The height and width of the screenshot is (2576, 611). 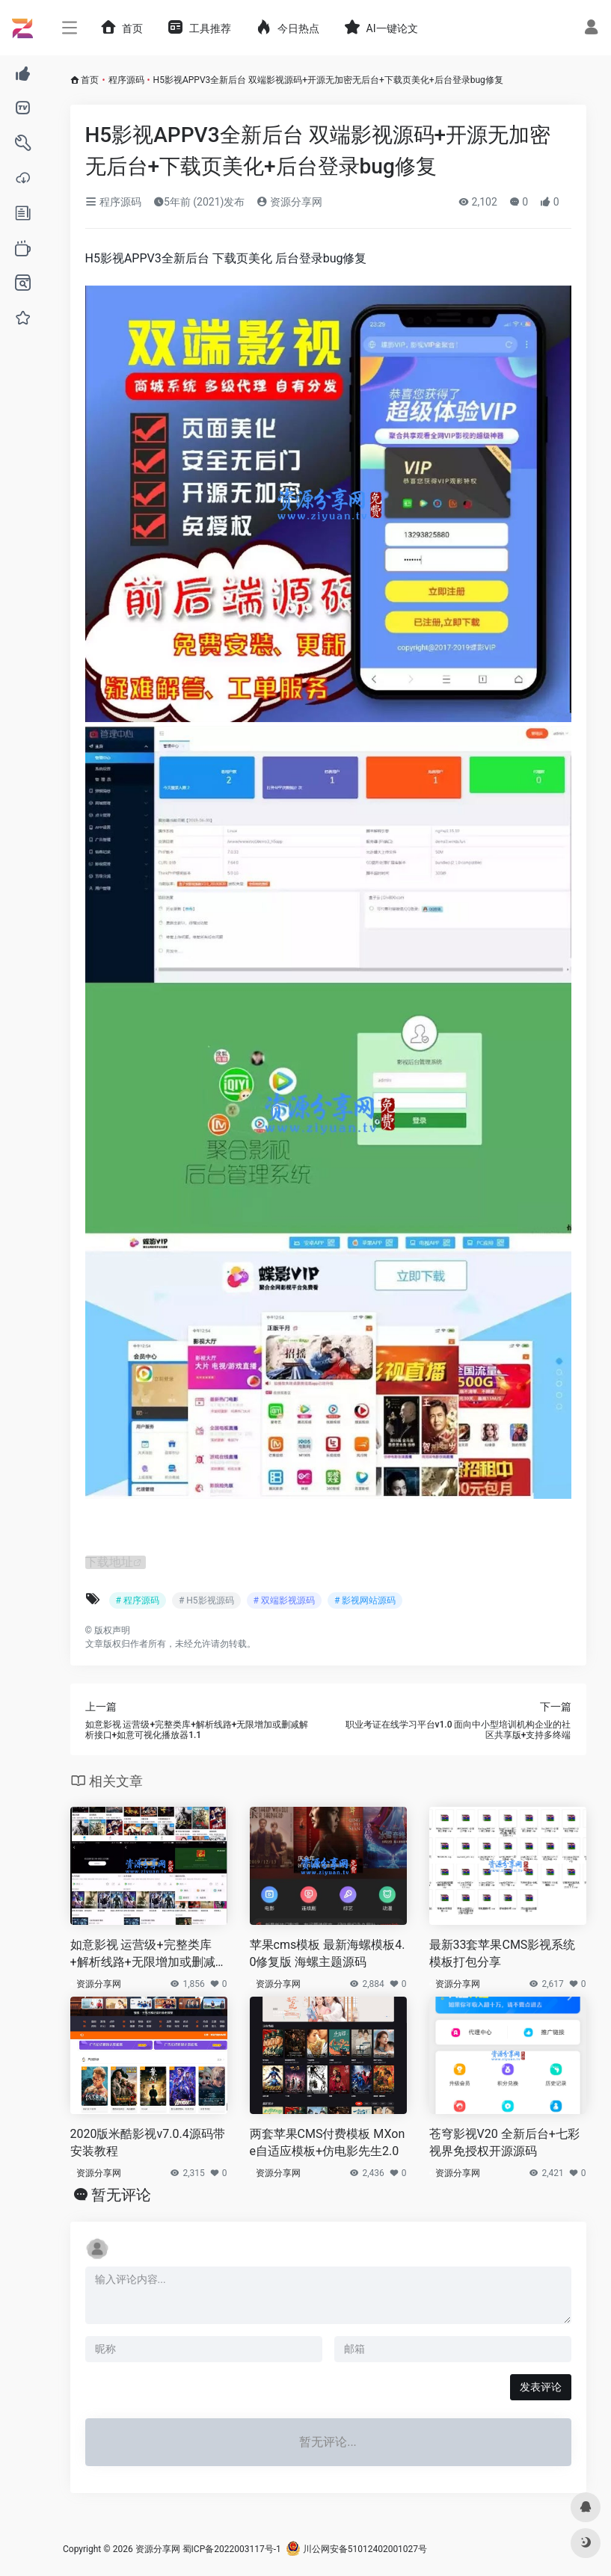 What do you see at coordinates (541, 2387) in the screenshot?
I see `发表评论` at bounding box center [541, 2387].